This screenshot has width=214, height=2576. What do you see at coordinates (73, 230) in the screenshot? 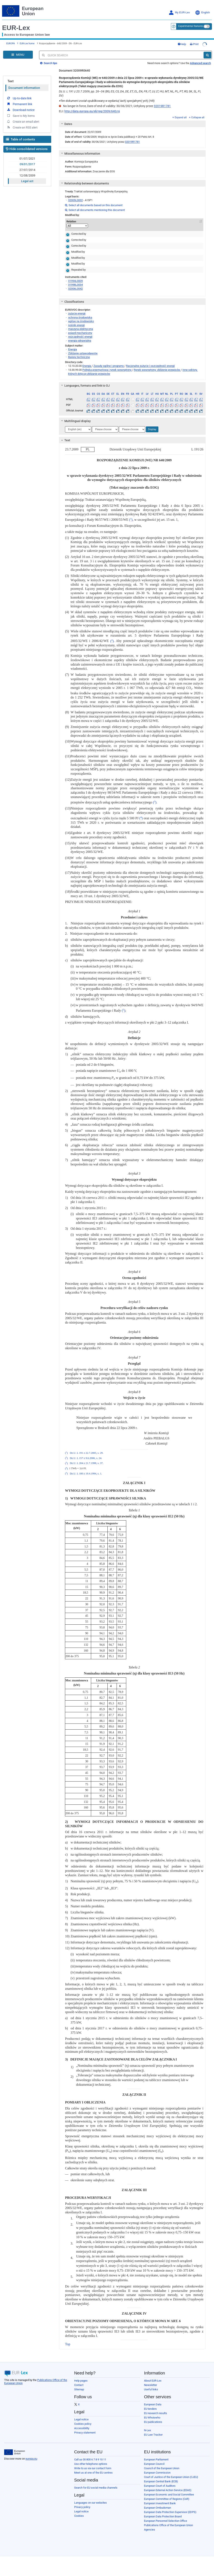
I see `Corrected by` at bounding box center [73, 230].